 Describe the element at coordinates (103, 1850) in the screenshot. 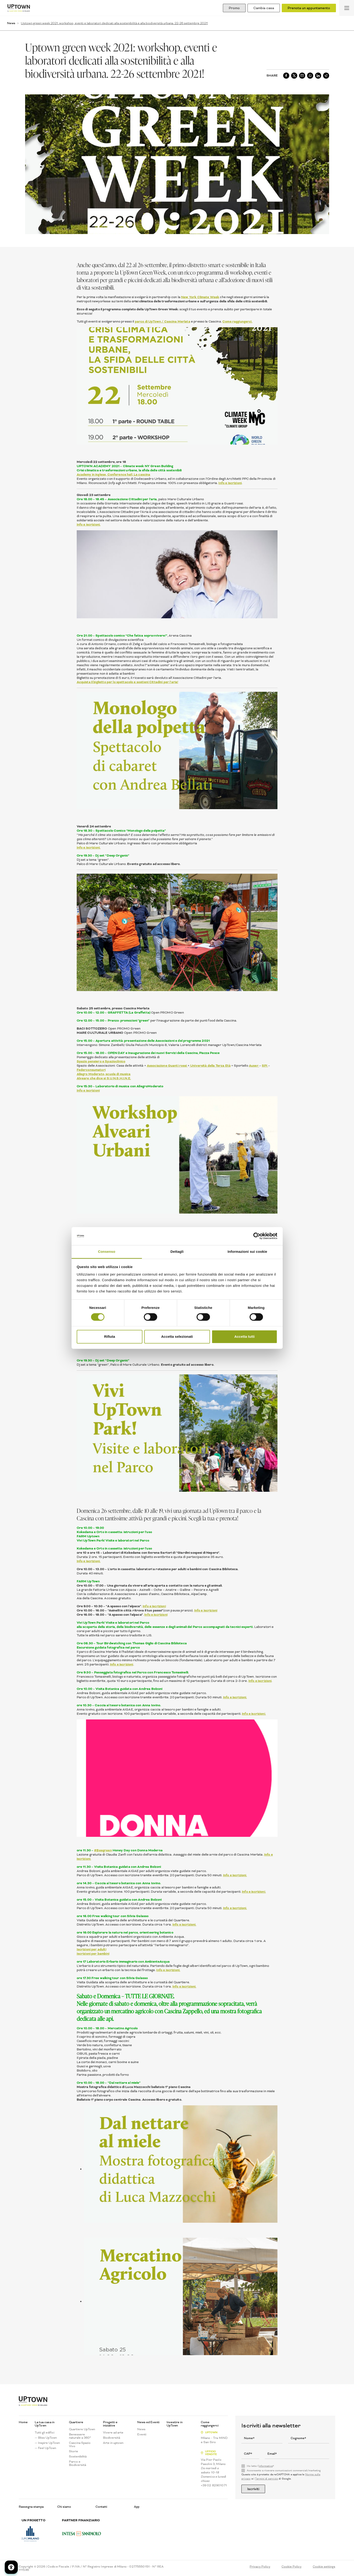

I see `#Beegreen` at that location.